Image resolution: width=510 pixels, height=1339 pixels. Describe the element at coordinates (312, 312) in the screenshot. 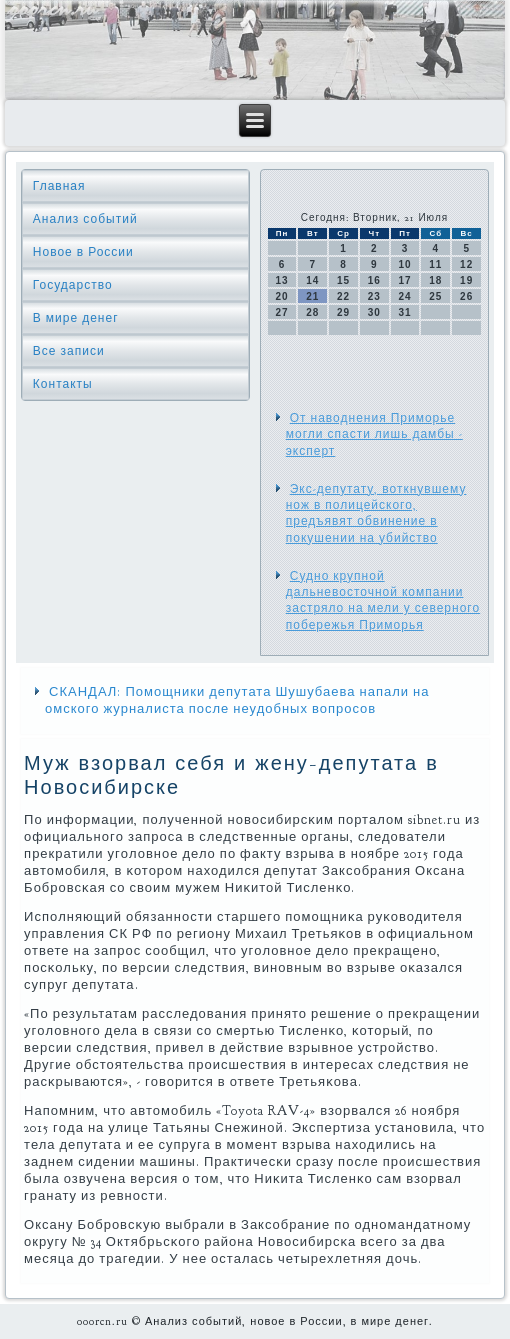

I see `28` at that location.